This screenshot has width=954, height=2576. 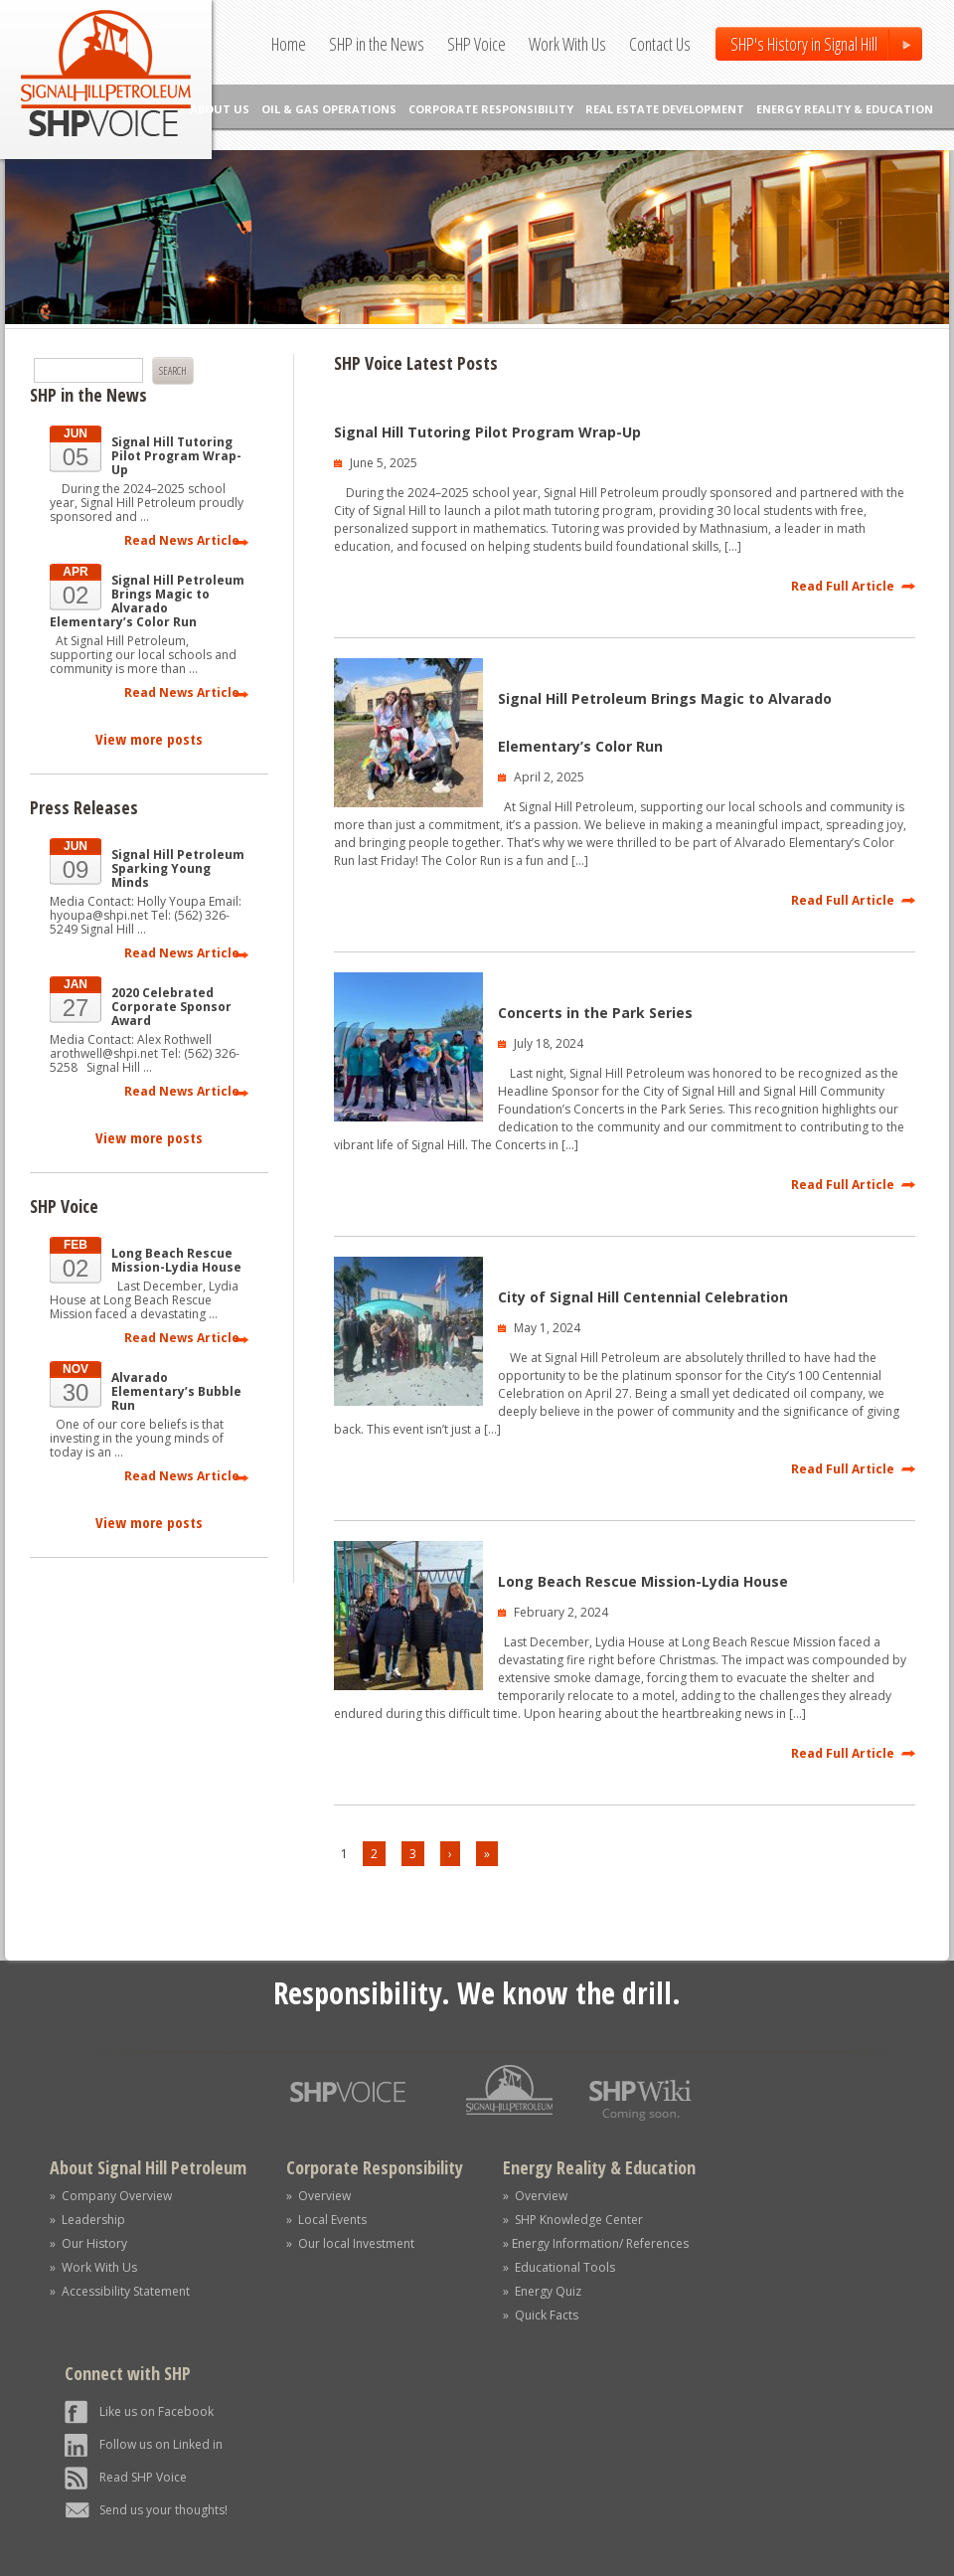 What do you see at coordinates (596, 2243) in the screenshot?
I see `» Energy Information/ References` at bounding box center [596, 2243].